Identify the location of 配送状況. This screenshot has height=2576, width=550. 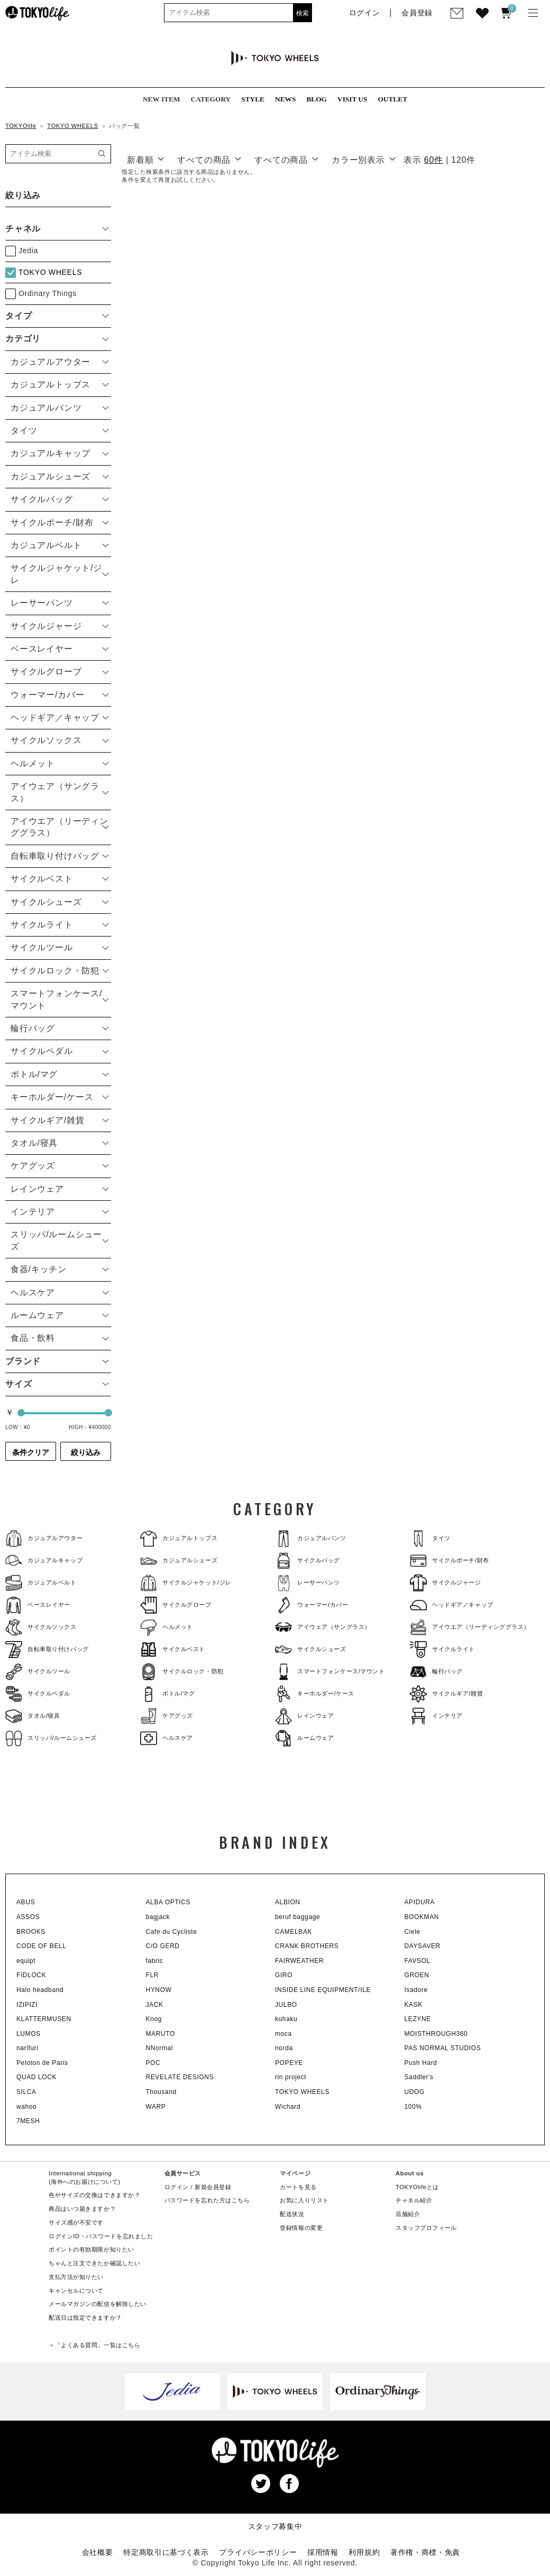
(292, 2214).